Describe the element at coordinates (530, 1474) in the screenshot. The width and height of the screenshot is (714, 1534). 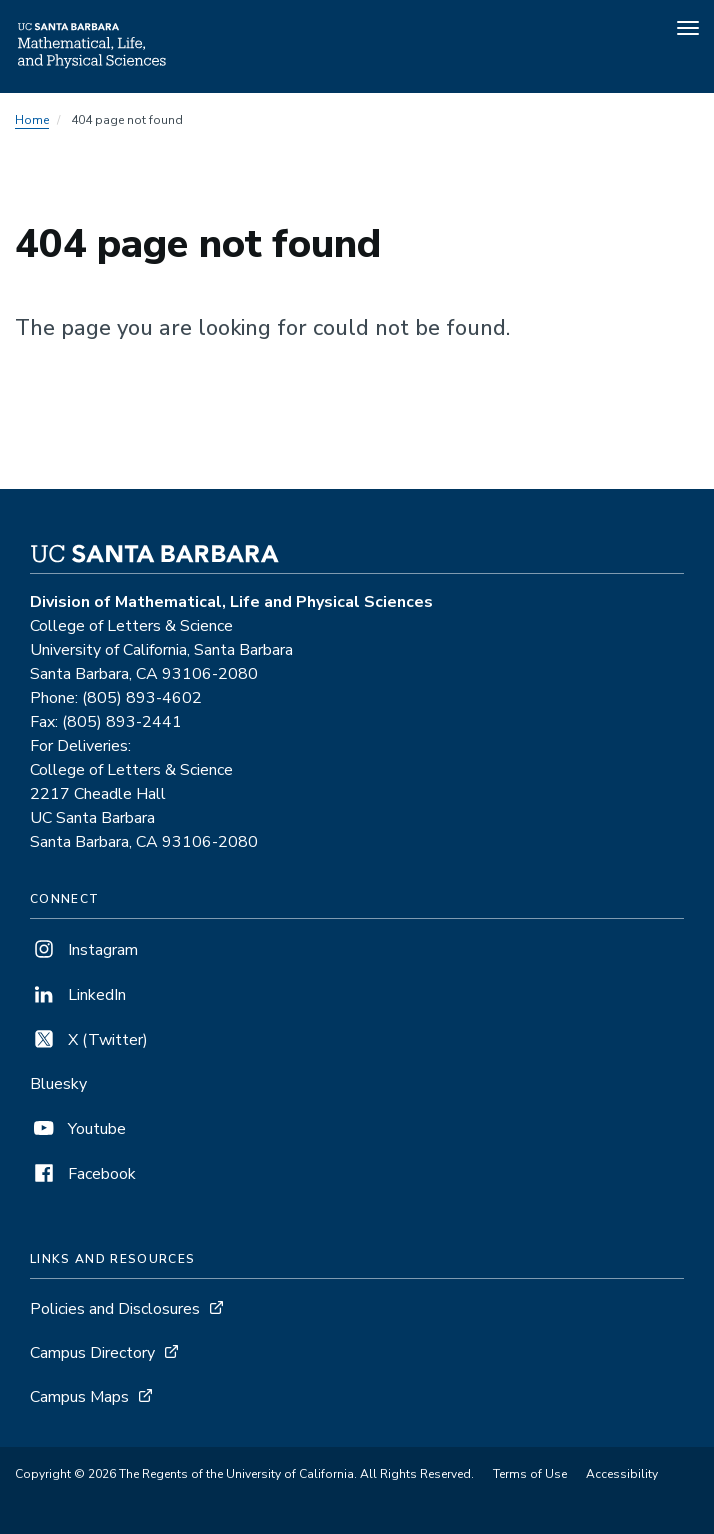
I see `Terms of Use` at that location.